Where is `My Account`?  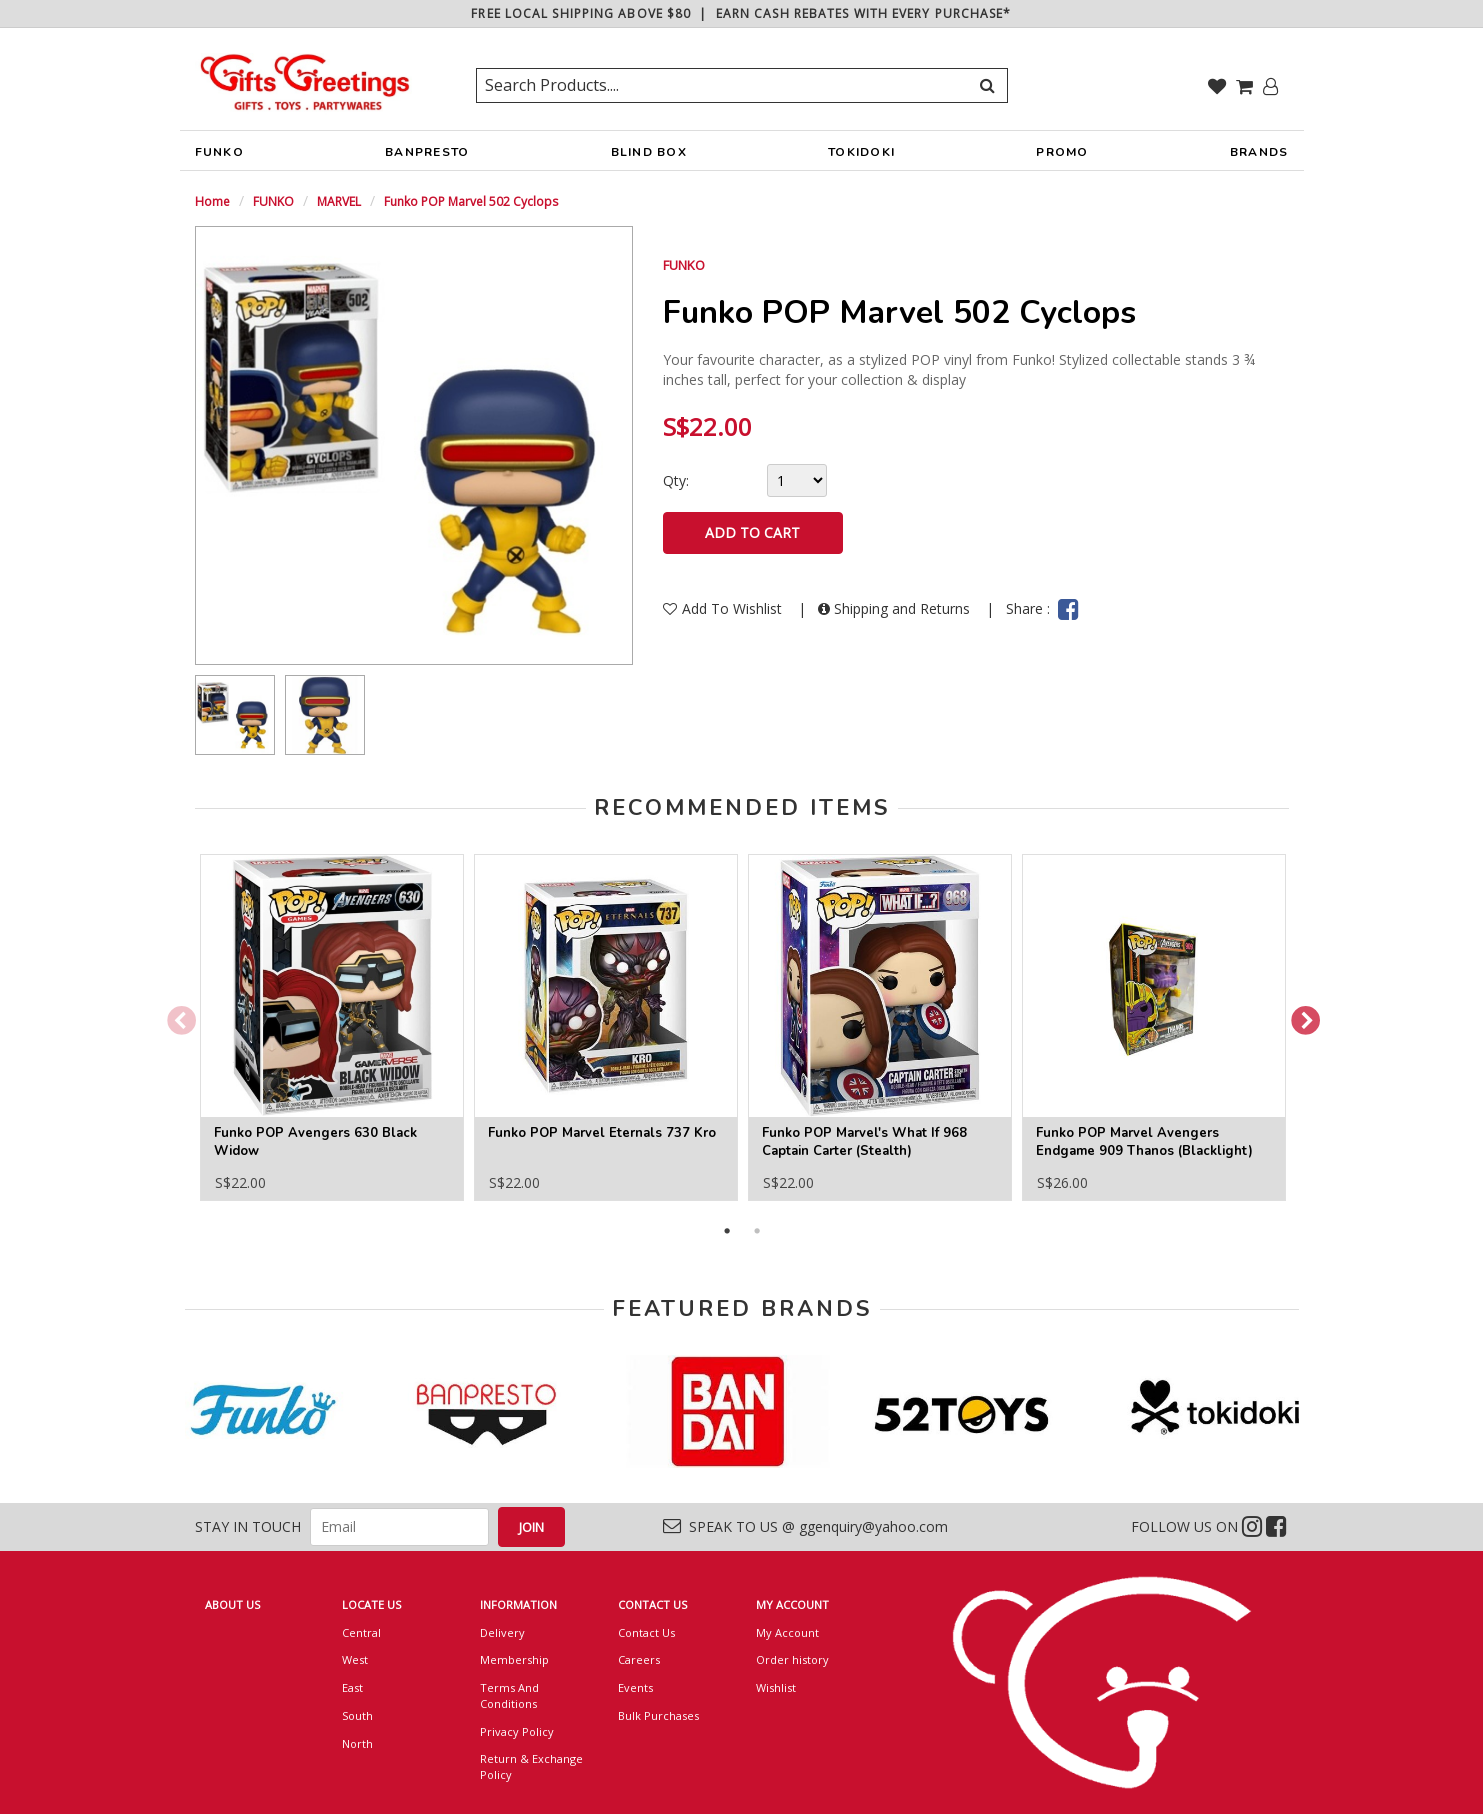
My Account is located at coordinates (787, 1632).